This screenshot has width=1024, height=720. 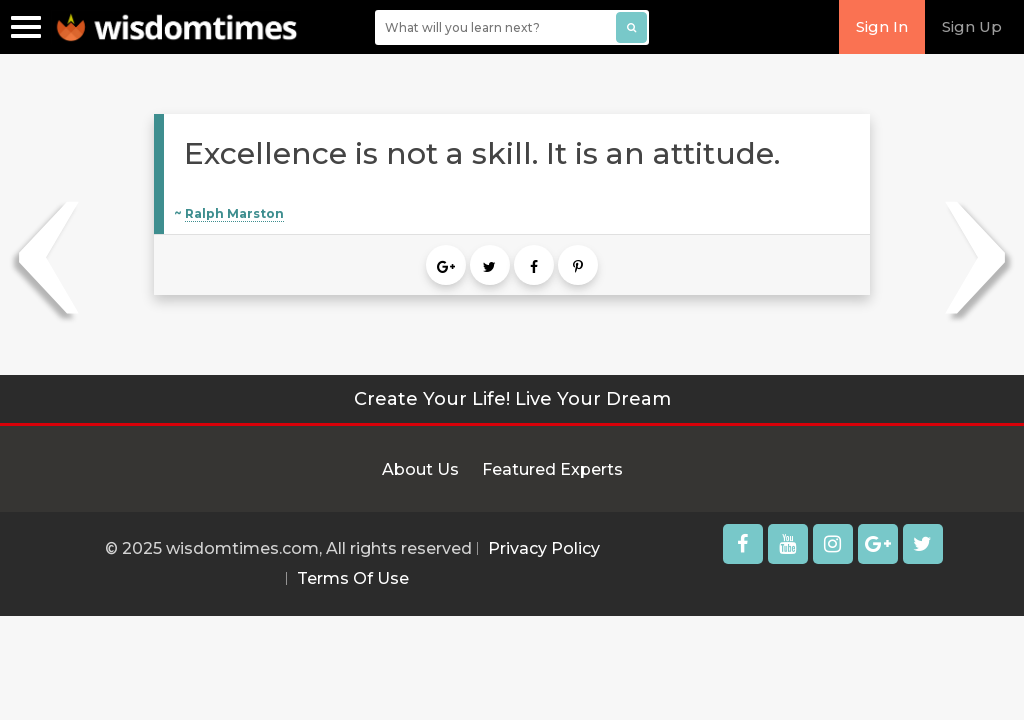 What do you see at coordinates (544, 548) in the screenshot?
I see `Privacy Policy` at bounding box center [544, 548].